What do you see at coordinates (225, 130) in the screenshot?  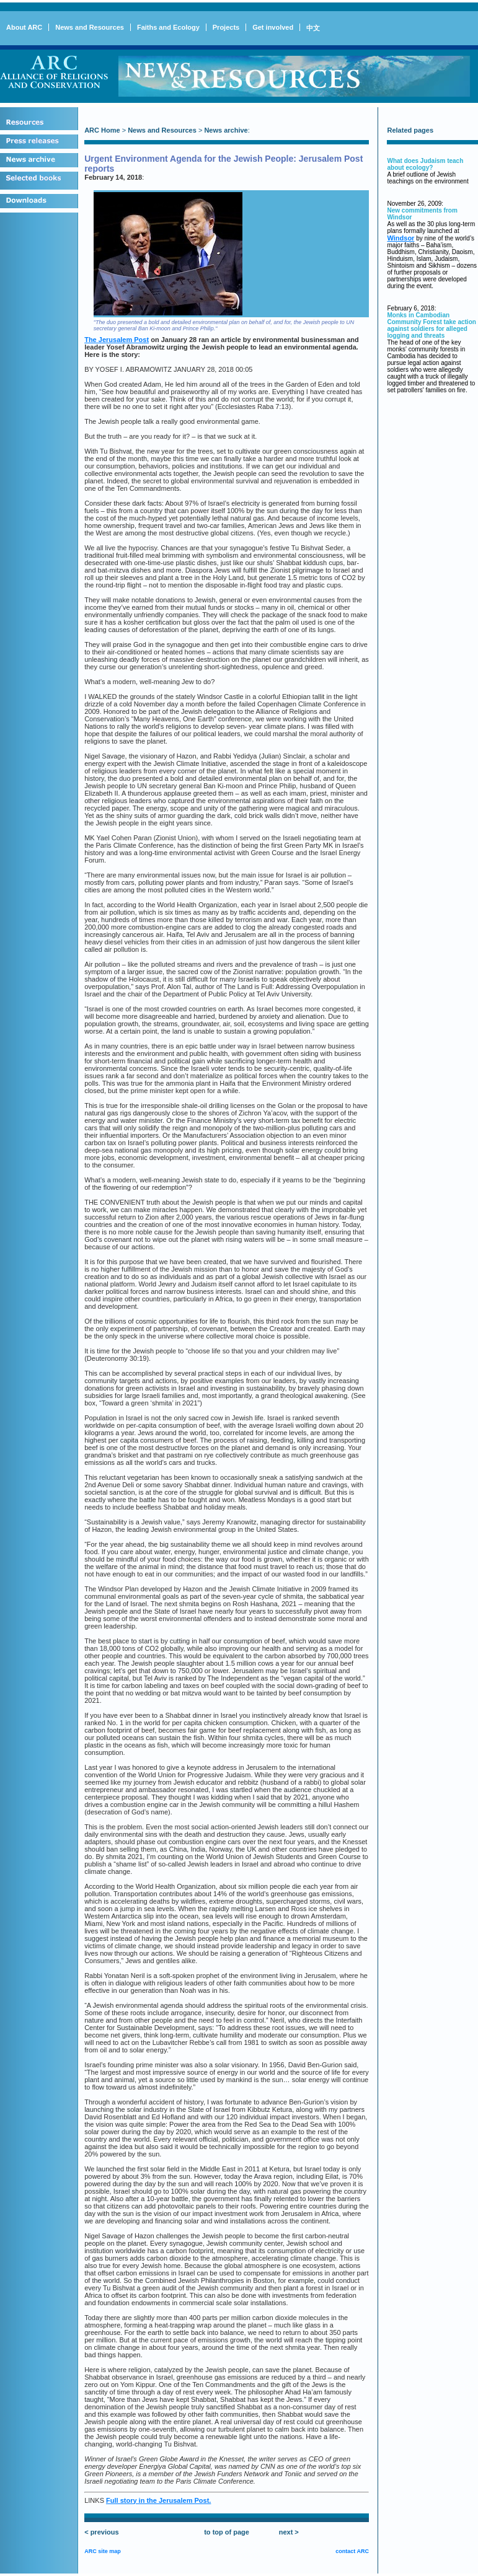 I see `News archive` at bounding box center [225, 130].